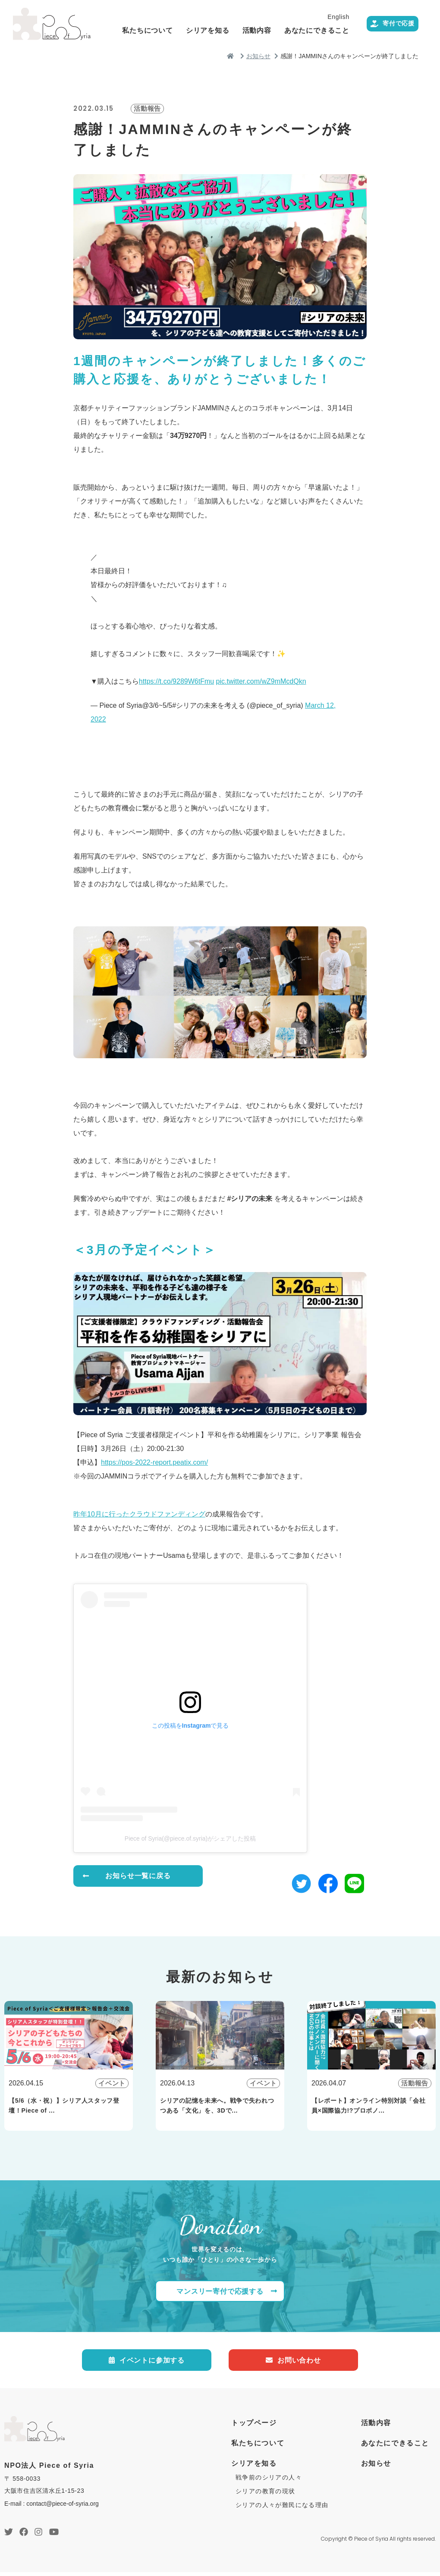 This screenshot has height=2576, width=440. Describe the element at coordinates (147, 2363) in the screenshot. I see `イベントに参加する` at that location.